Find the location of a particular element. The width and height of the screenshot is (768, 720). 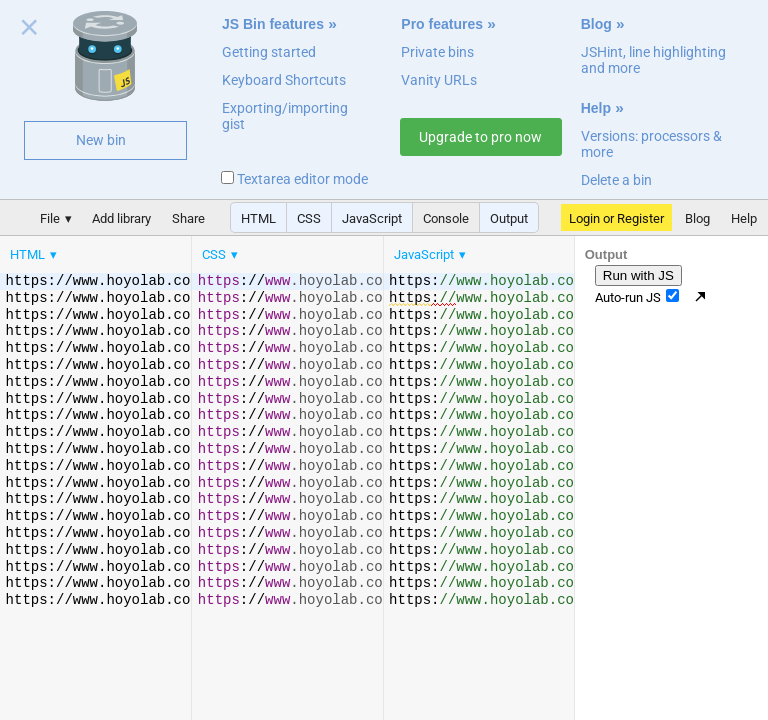

[menuitem] is located at coordinates (35, 254).